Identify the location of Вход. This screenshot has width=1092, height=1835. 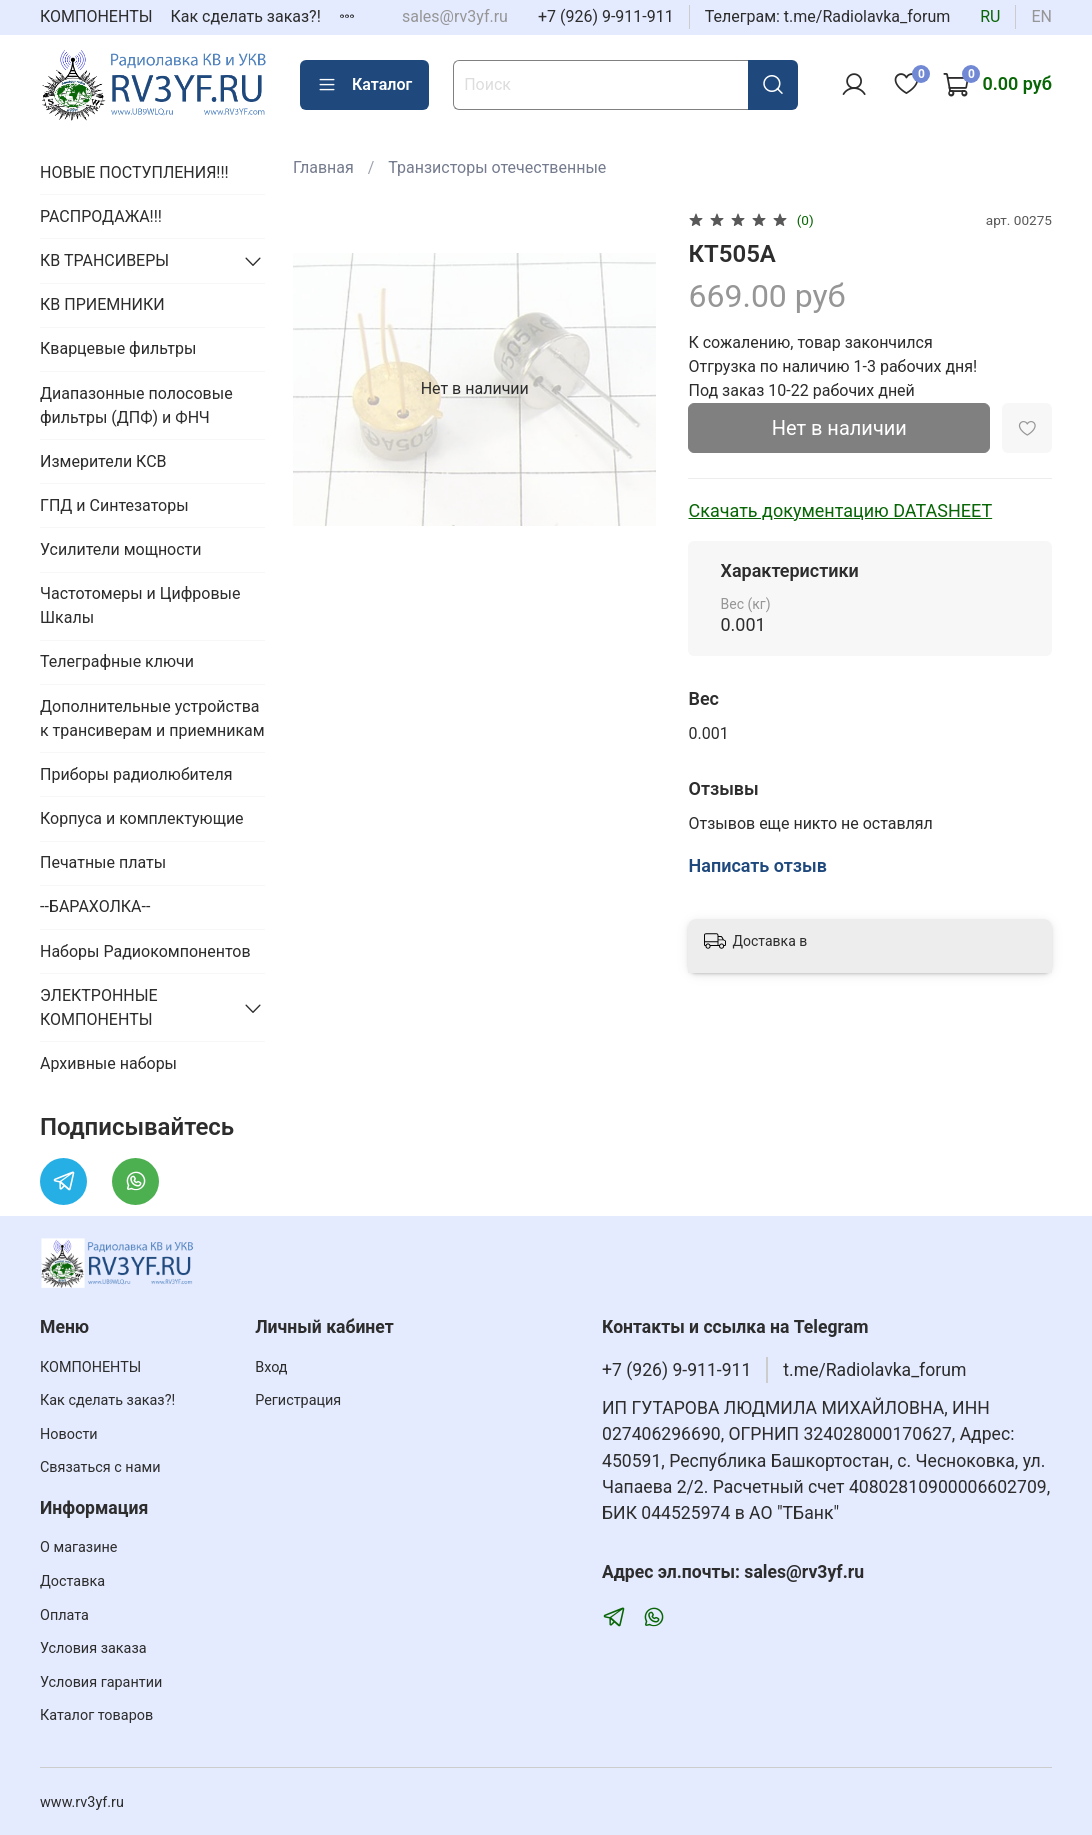
(271, 1367).